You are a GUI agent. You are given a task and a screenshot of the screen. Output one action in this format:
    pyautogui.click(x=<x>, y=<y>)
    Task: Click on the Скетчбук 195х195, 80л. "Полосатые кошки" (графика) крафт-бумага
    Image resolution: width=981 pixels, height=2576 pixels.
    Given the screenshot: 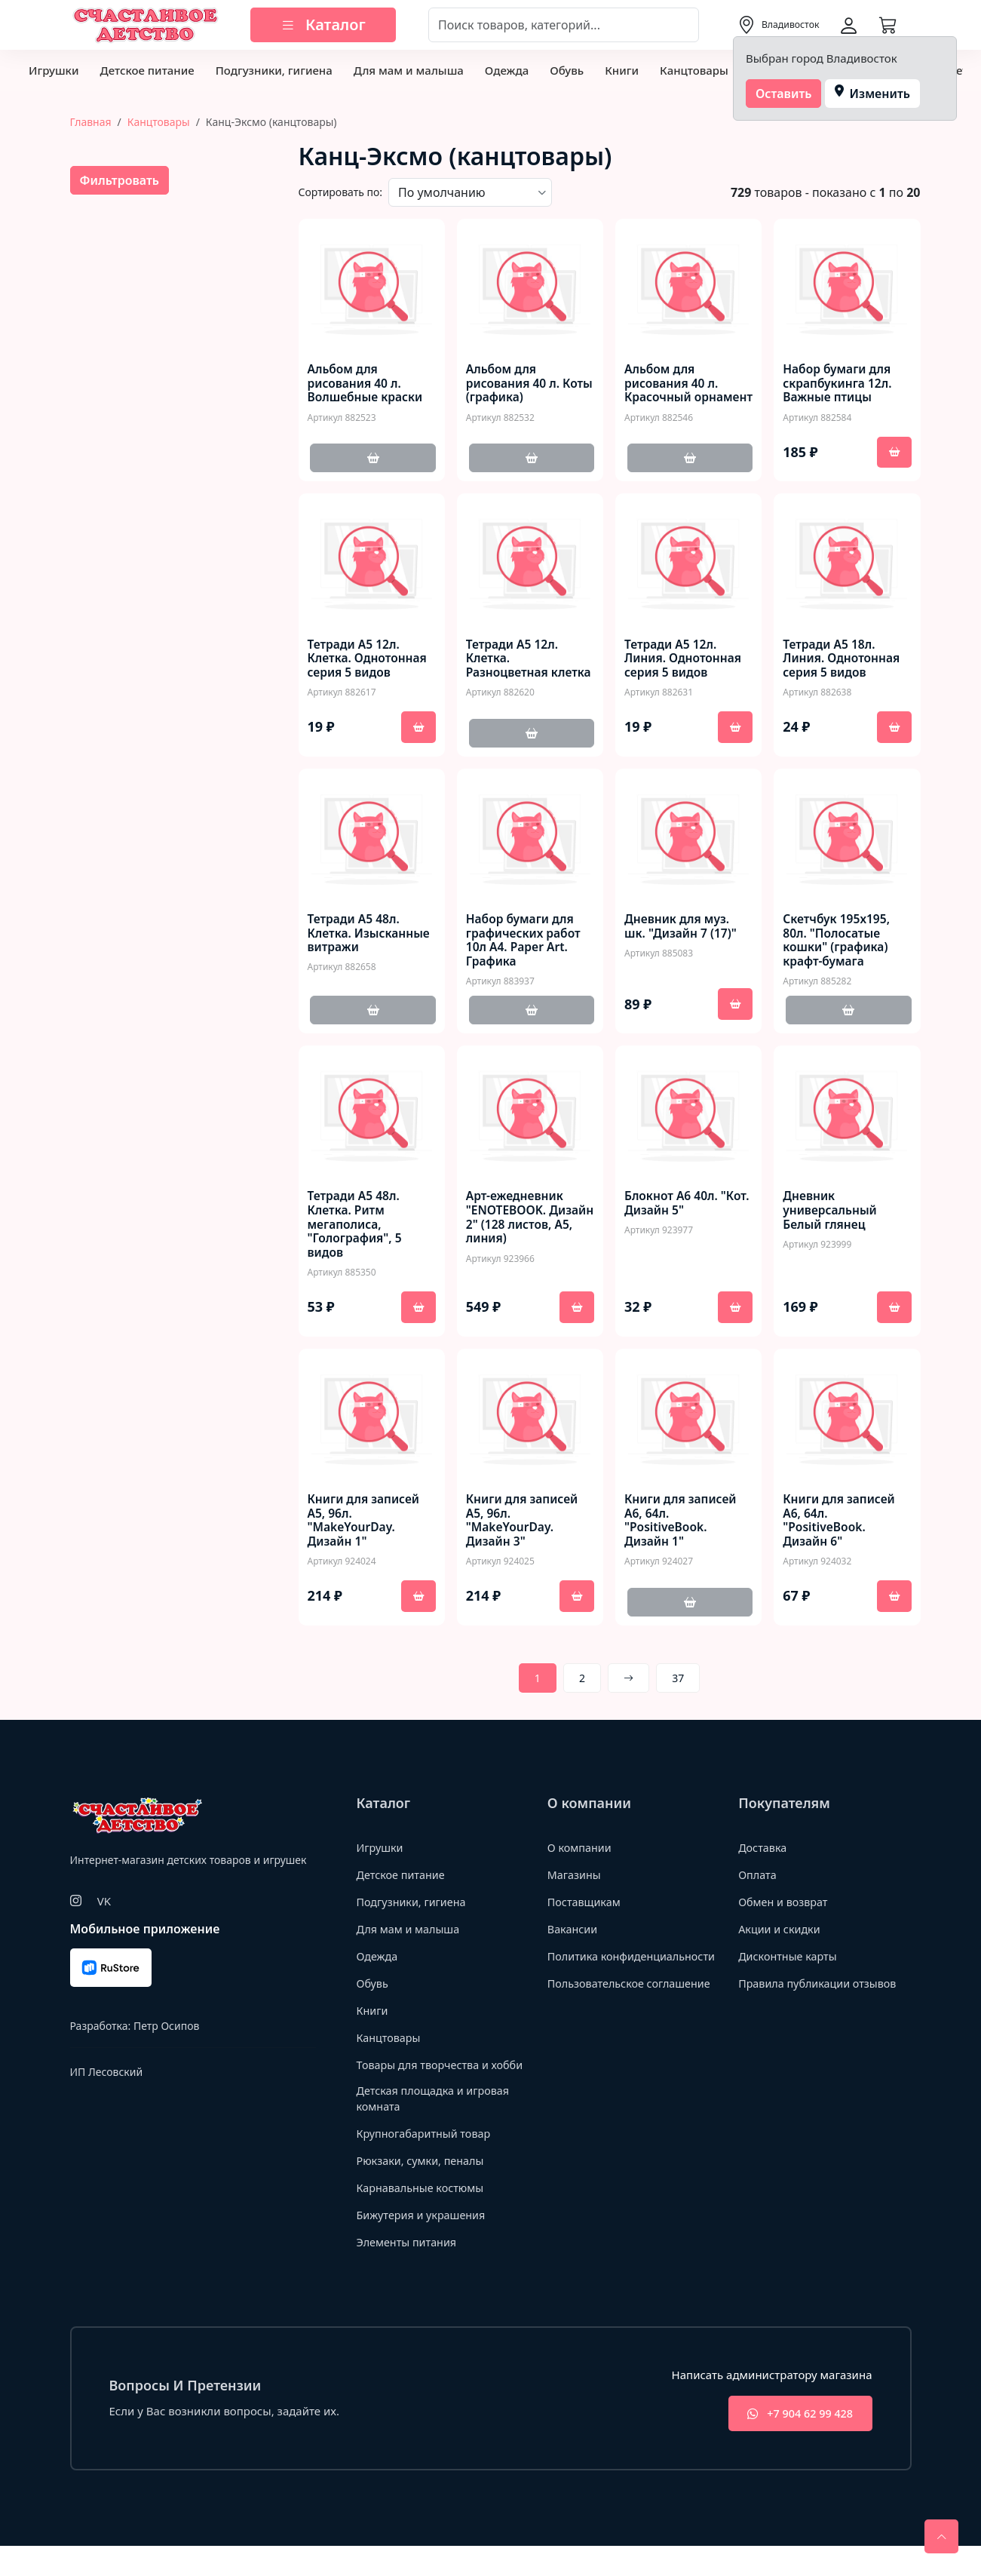 What is the action you would take?
    pyautogui.click(x=838, y=948)
    